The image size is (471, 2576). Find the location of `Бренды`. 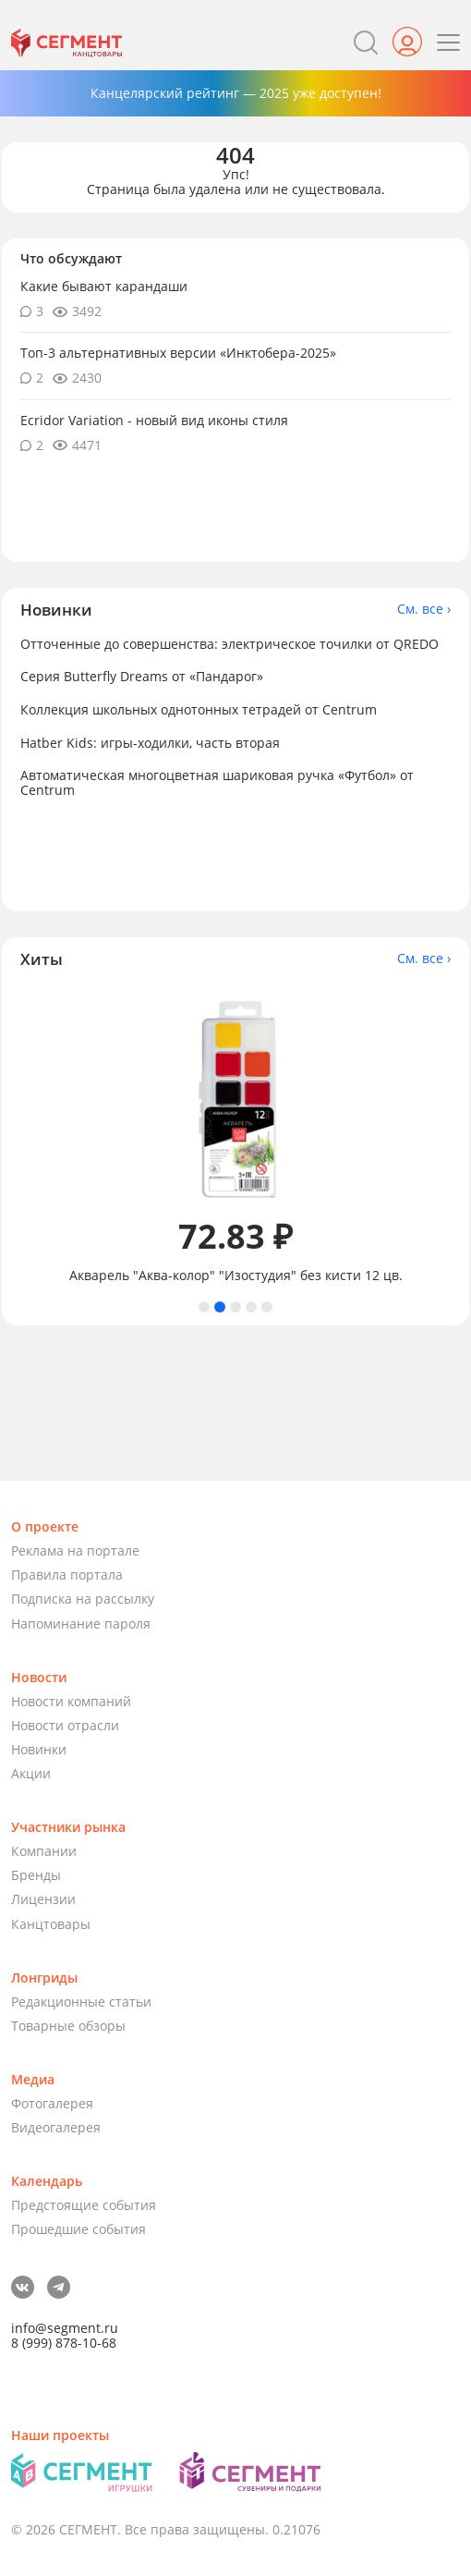

Бренды is located at coordinates (36, 1875).